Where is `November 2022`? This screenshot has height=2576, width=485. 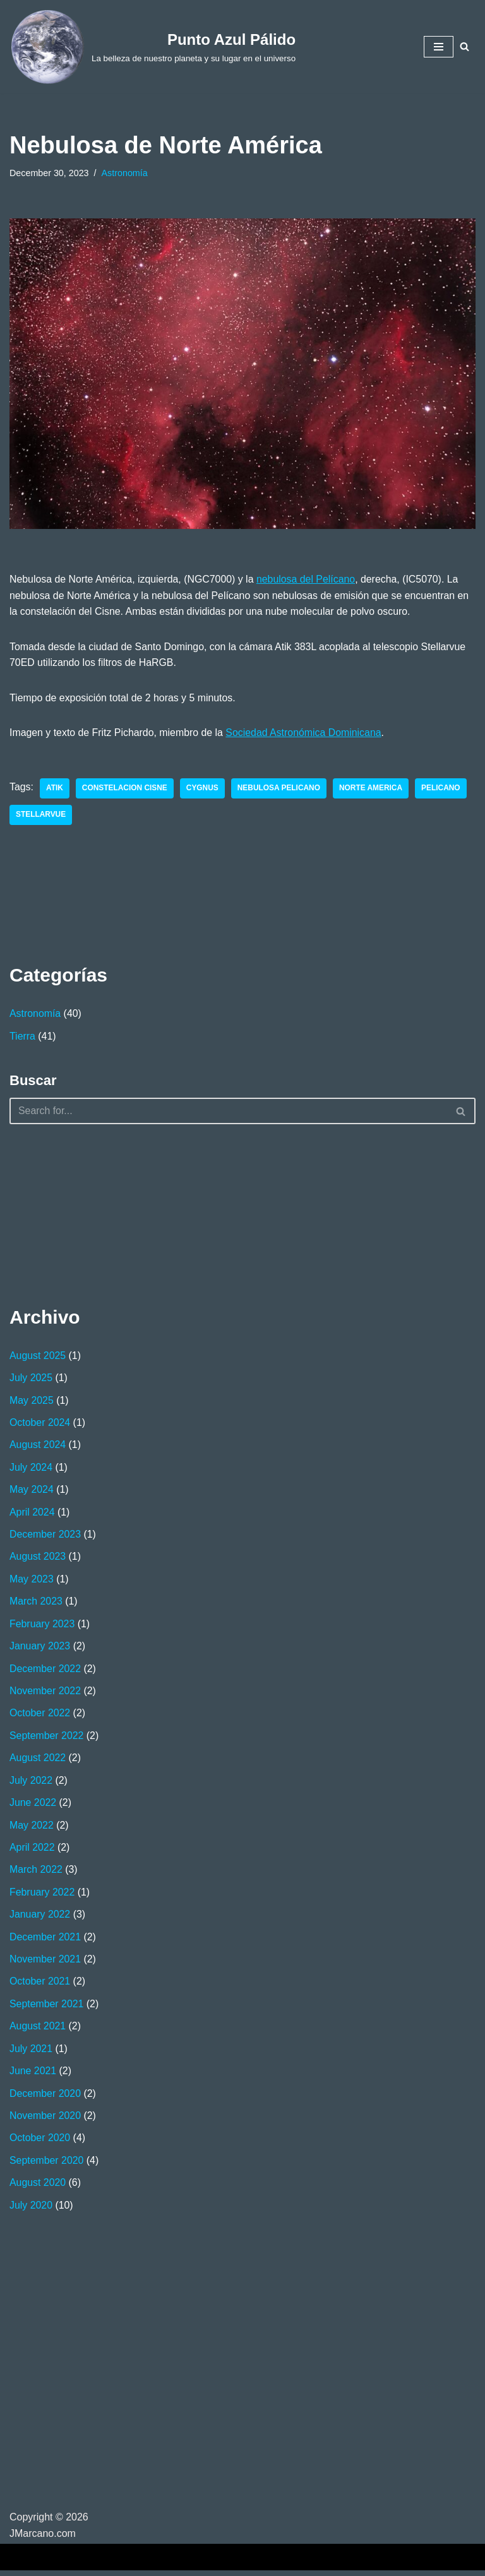 November 2022 is located at coordinates (45, 1694).